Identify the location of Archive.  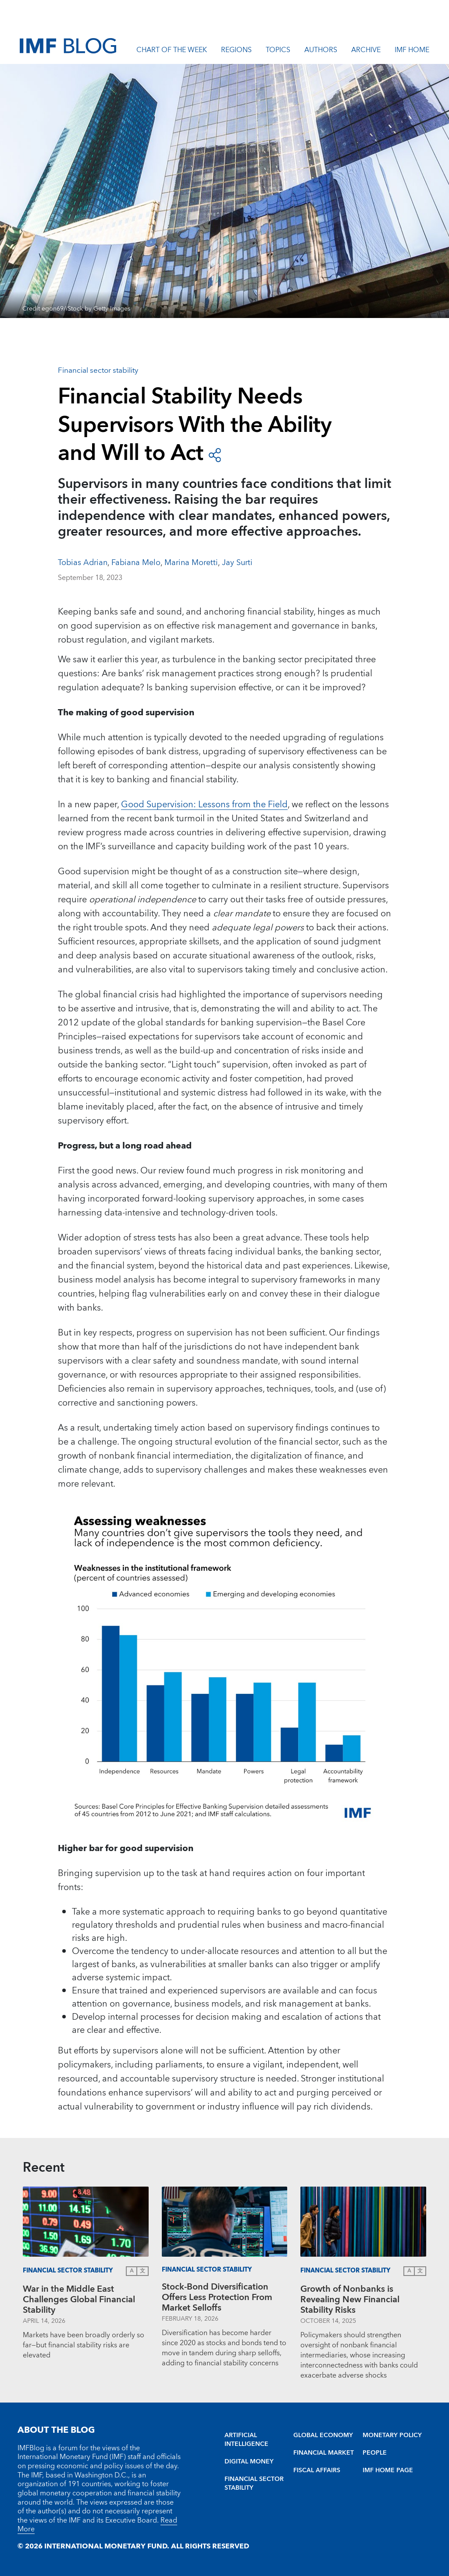
(366, 51).